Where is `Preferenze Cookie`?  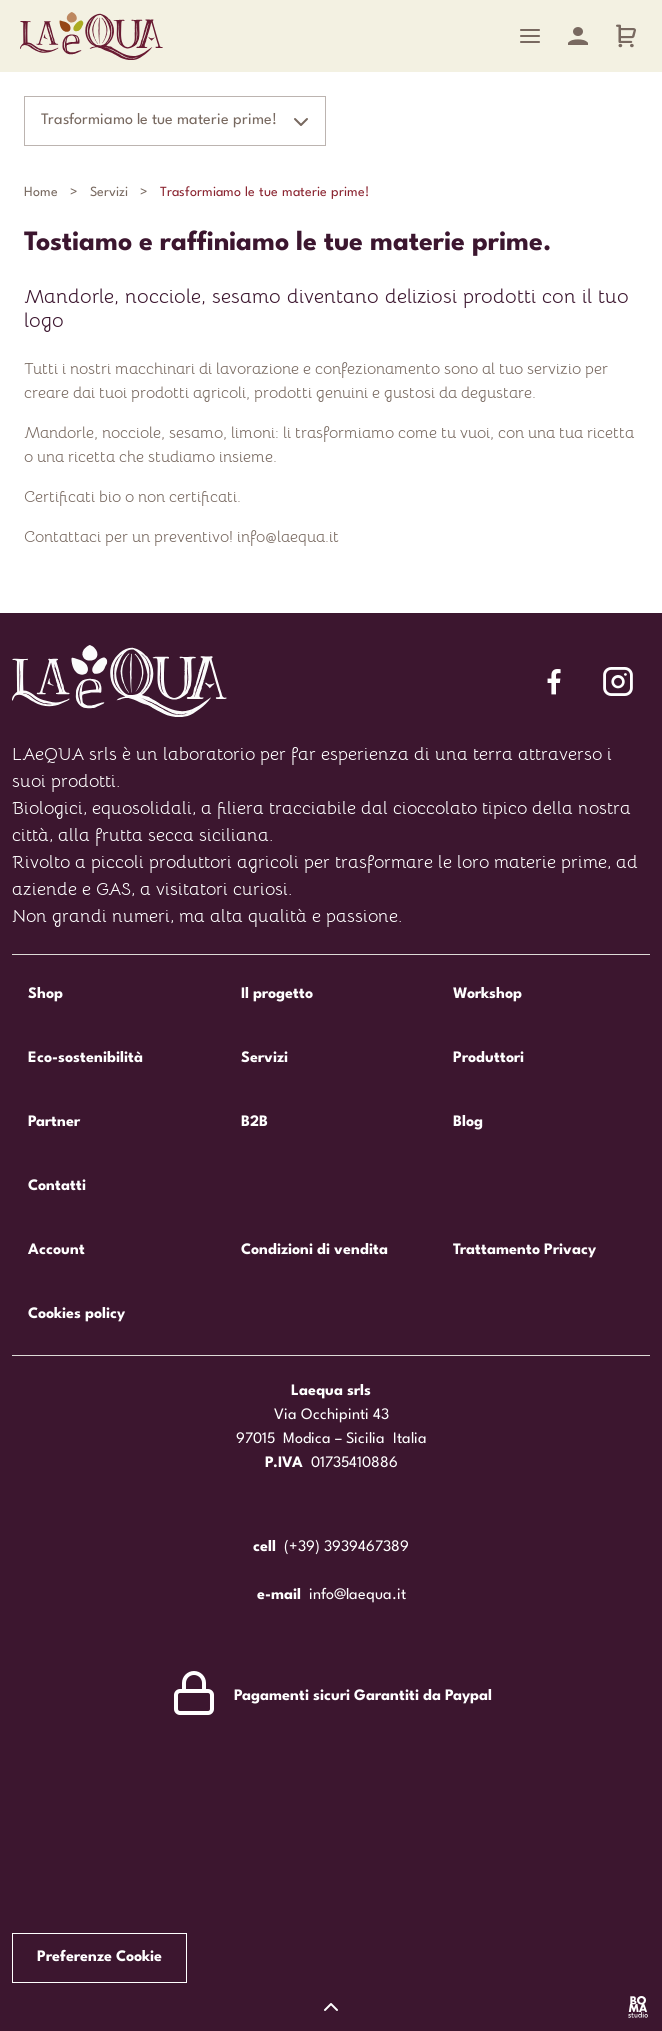
Preferenze Cookie is located at coordinates (99, 1957).